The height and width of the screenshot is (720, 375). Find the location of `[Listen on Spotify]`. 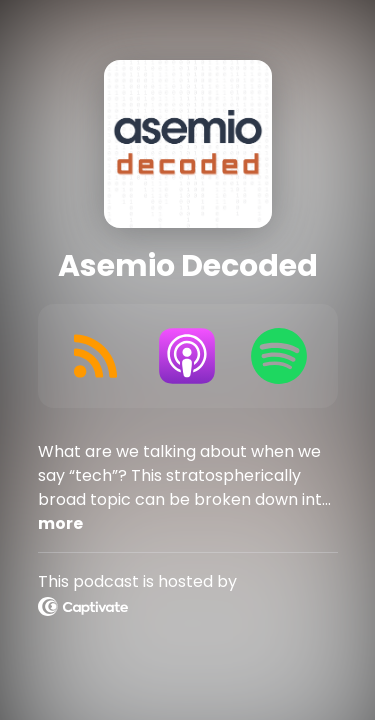

[Listen on Spotify] is located at coordinates (279, 356).